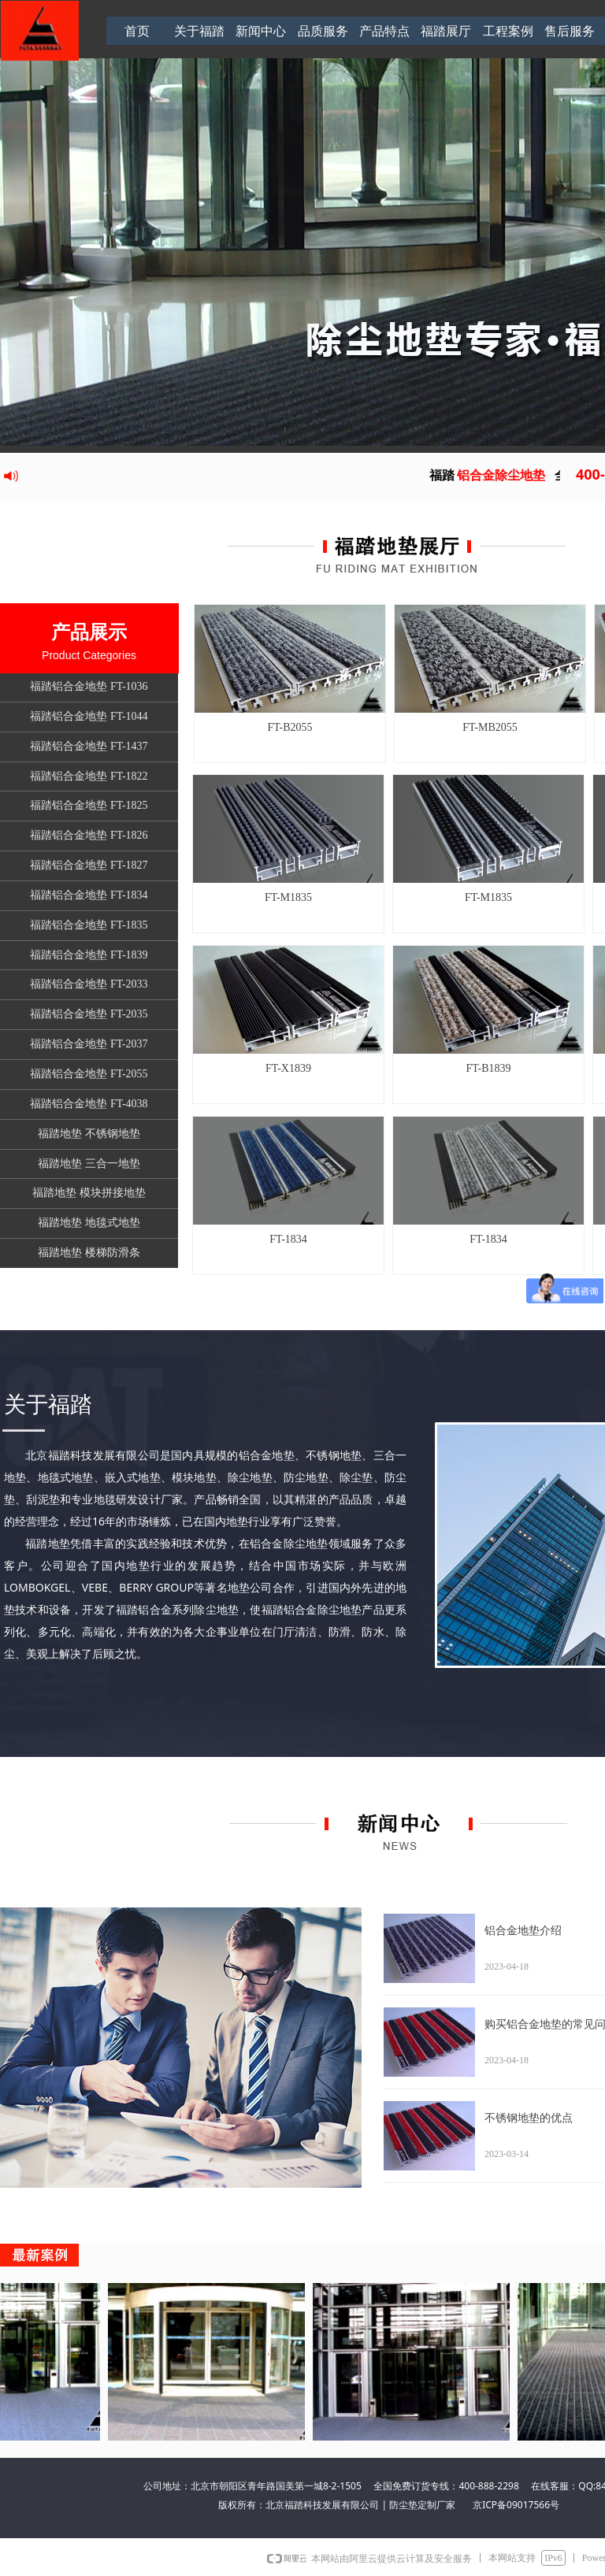 The image size is (605, 2576). I want to click on 福踏铝合金地垫 FT-1044, so click(88, 716).